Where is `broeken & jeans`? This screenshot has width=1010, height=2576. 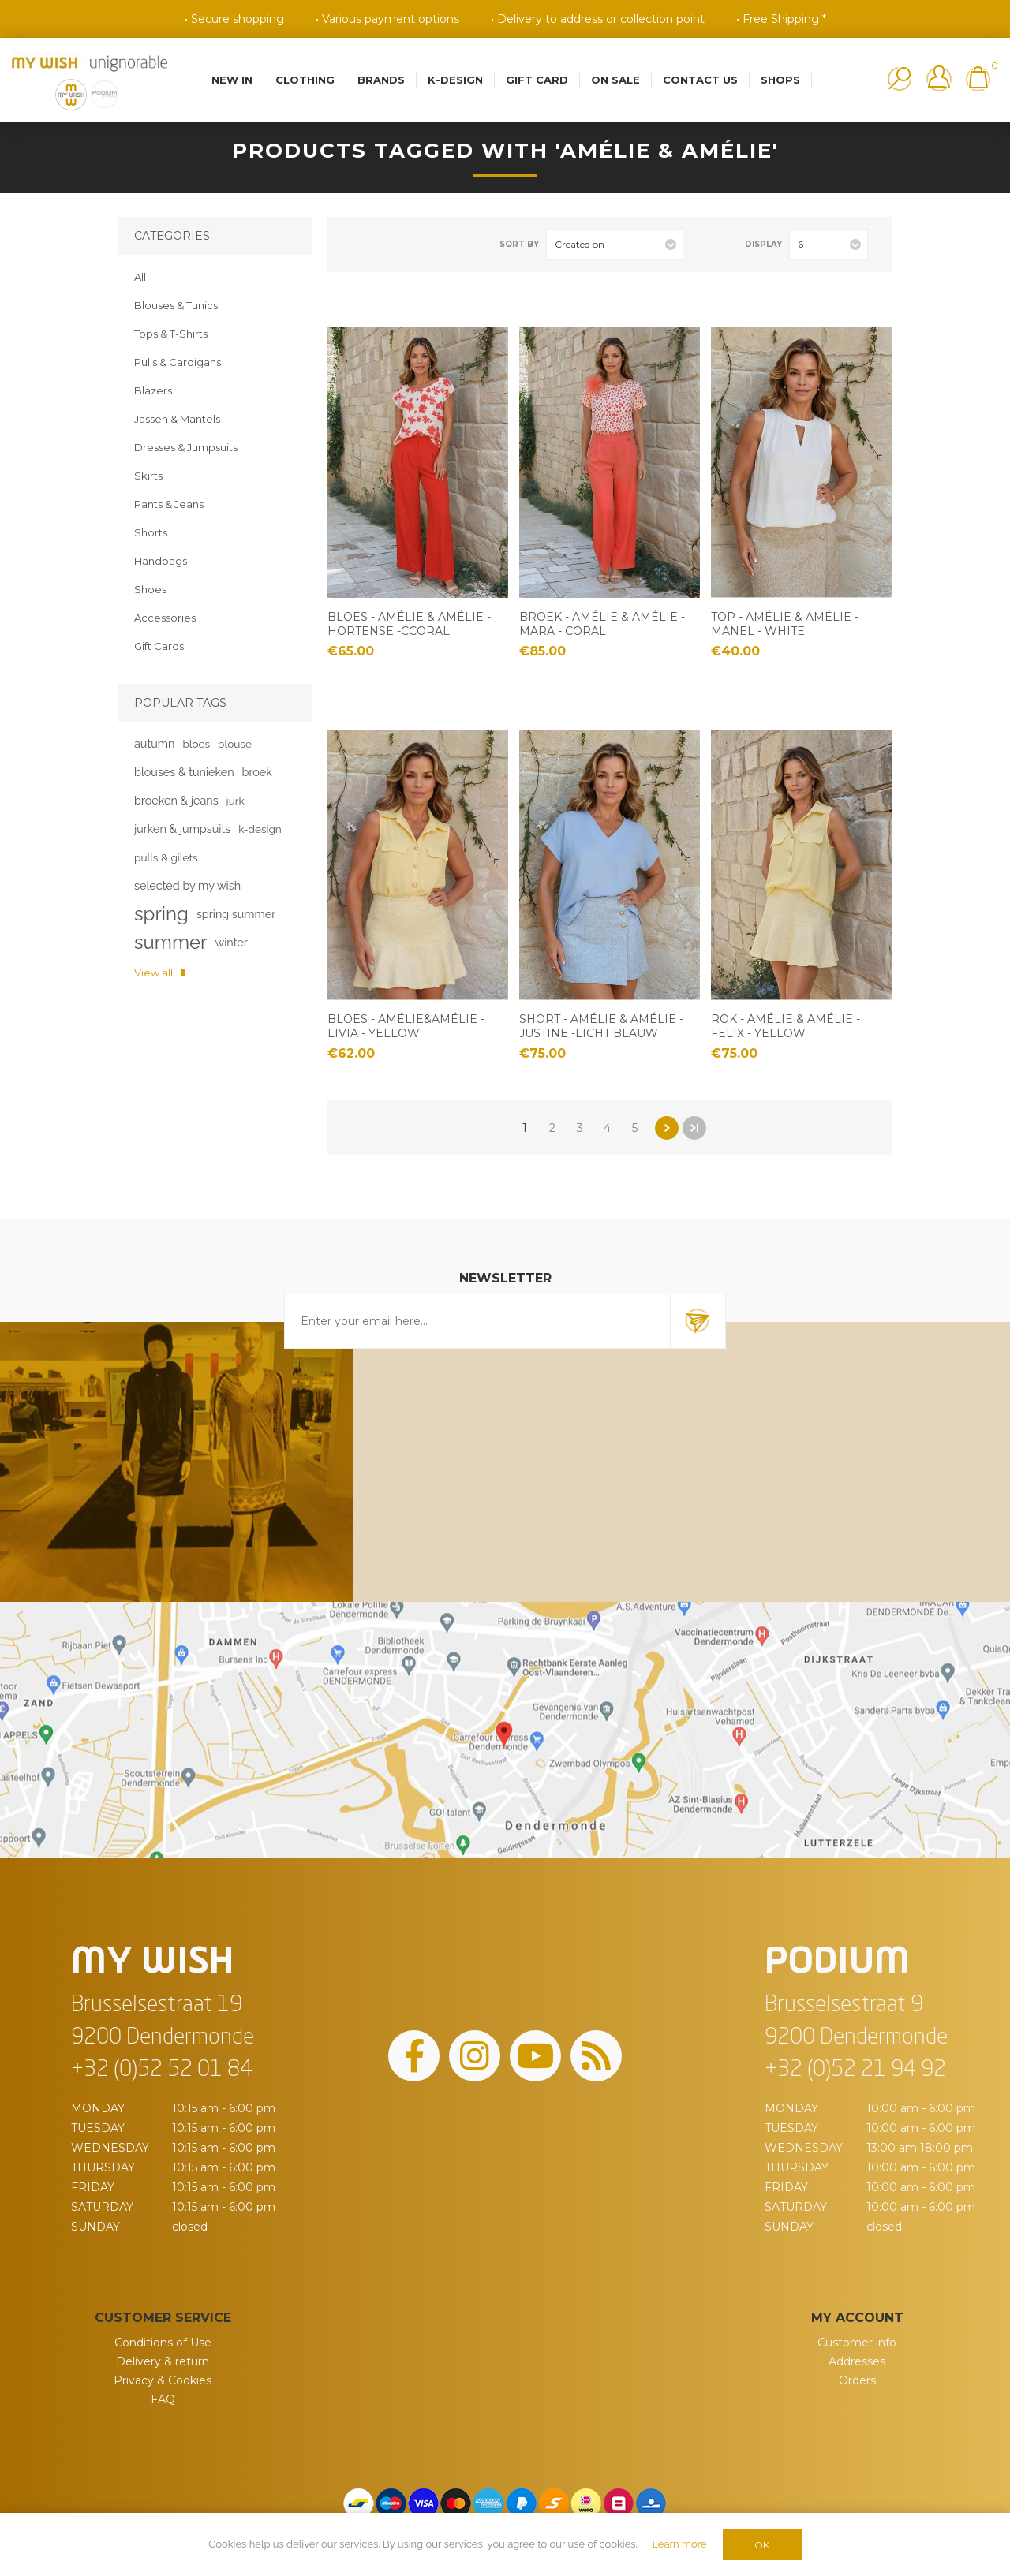 broeken & jeans is located at coordinates (176, 800).